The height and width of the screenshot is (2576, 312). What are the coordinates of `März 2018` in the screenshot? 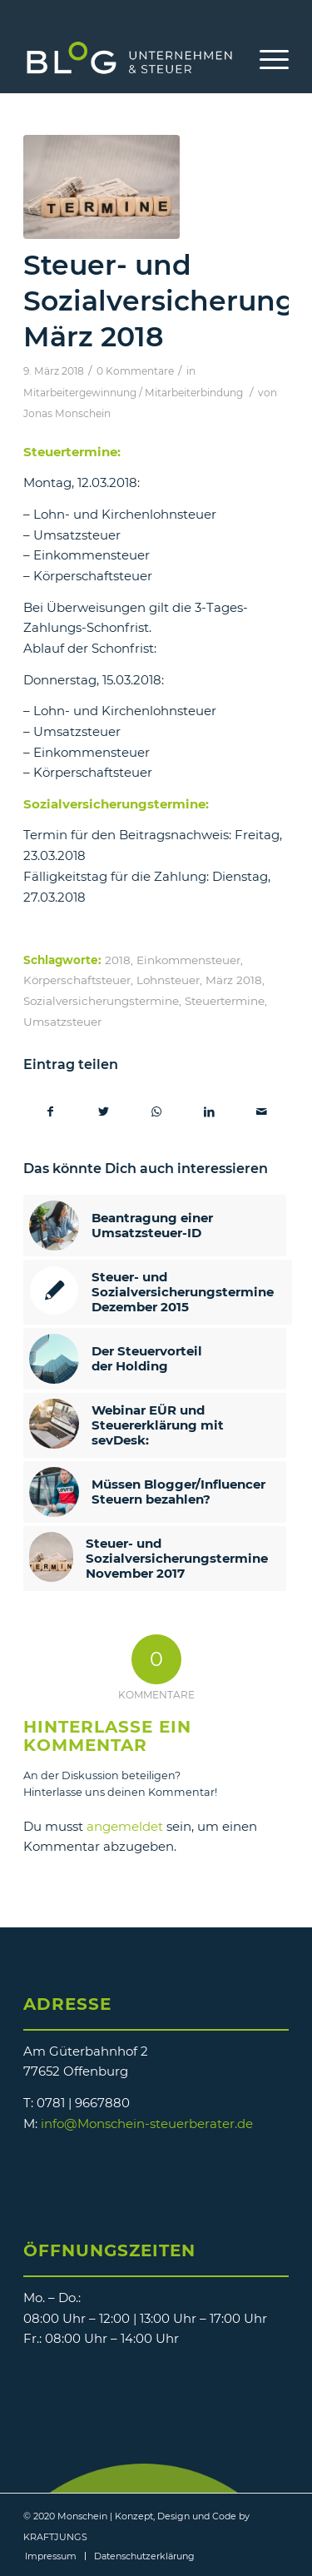 It's located at (234, 980).